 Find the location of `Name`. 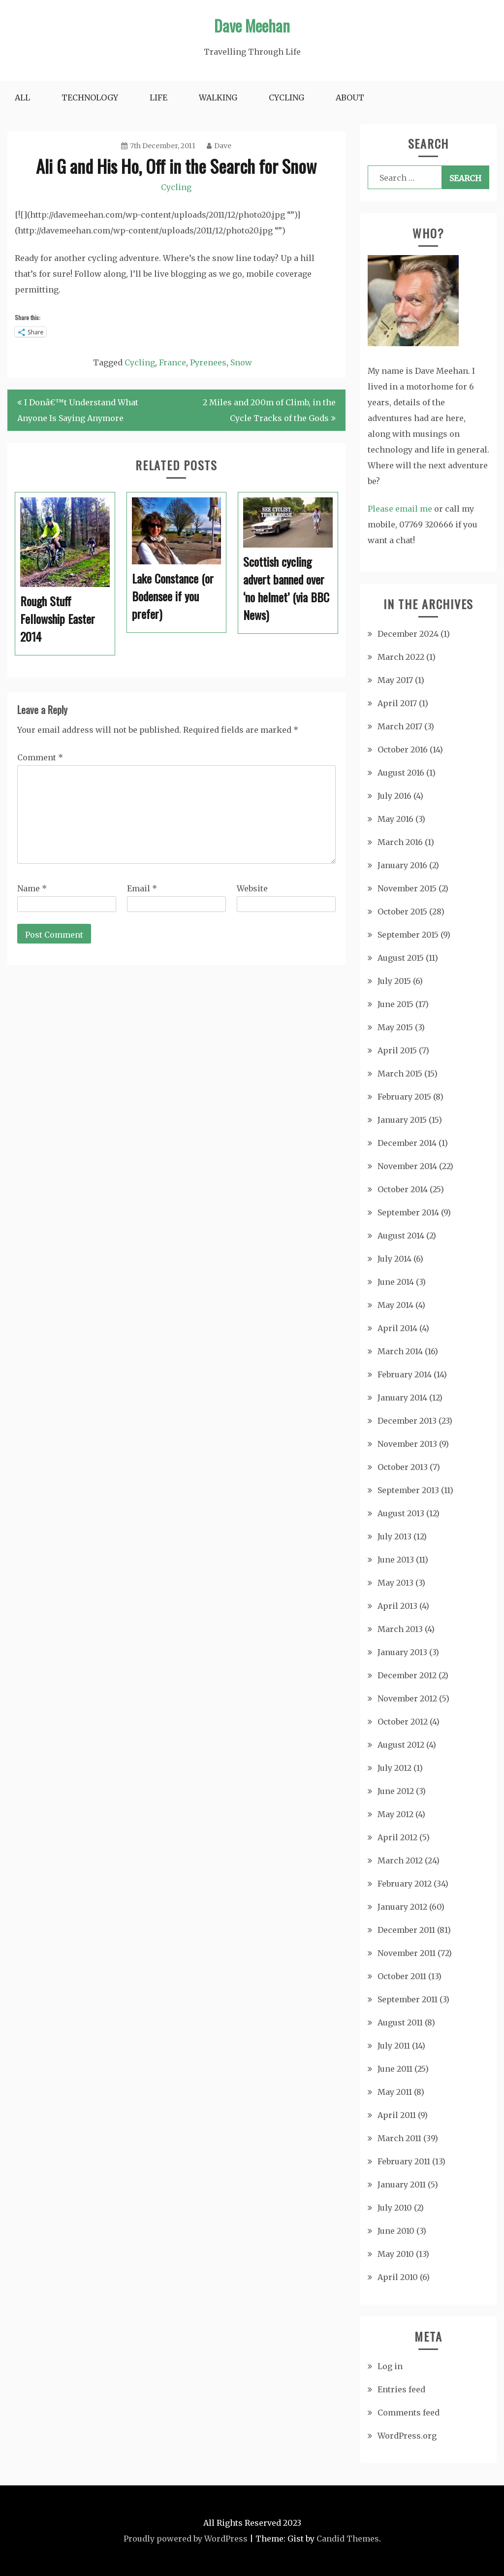

Name is located at coordinates (32, 888).